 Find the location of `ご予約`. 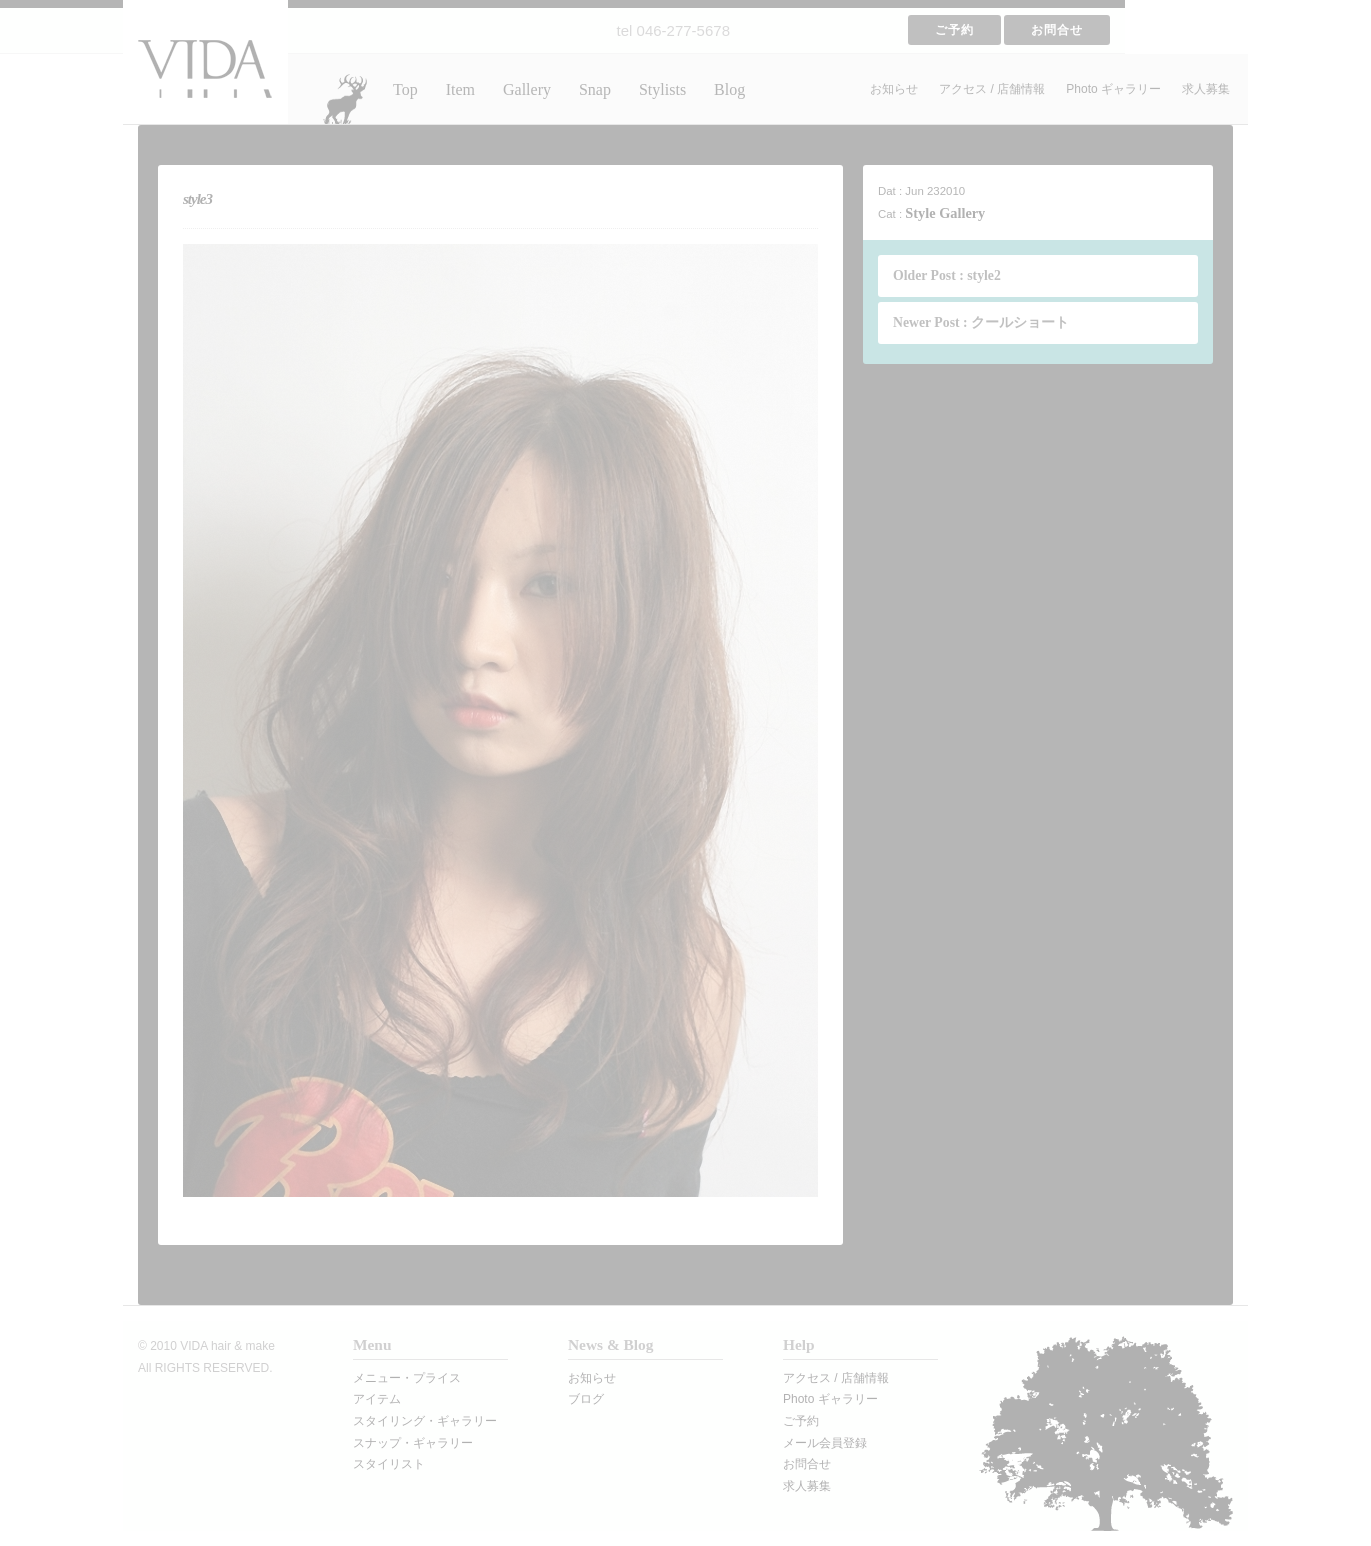

ご予約 is located at coordinates (954, 30).